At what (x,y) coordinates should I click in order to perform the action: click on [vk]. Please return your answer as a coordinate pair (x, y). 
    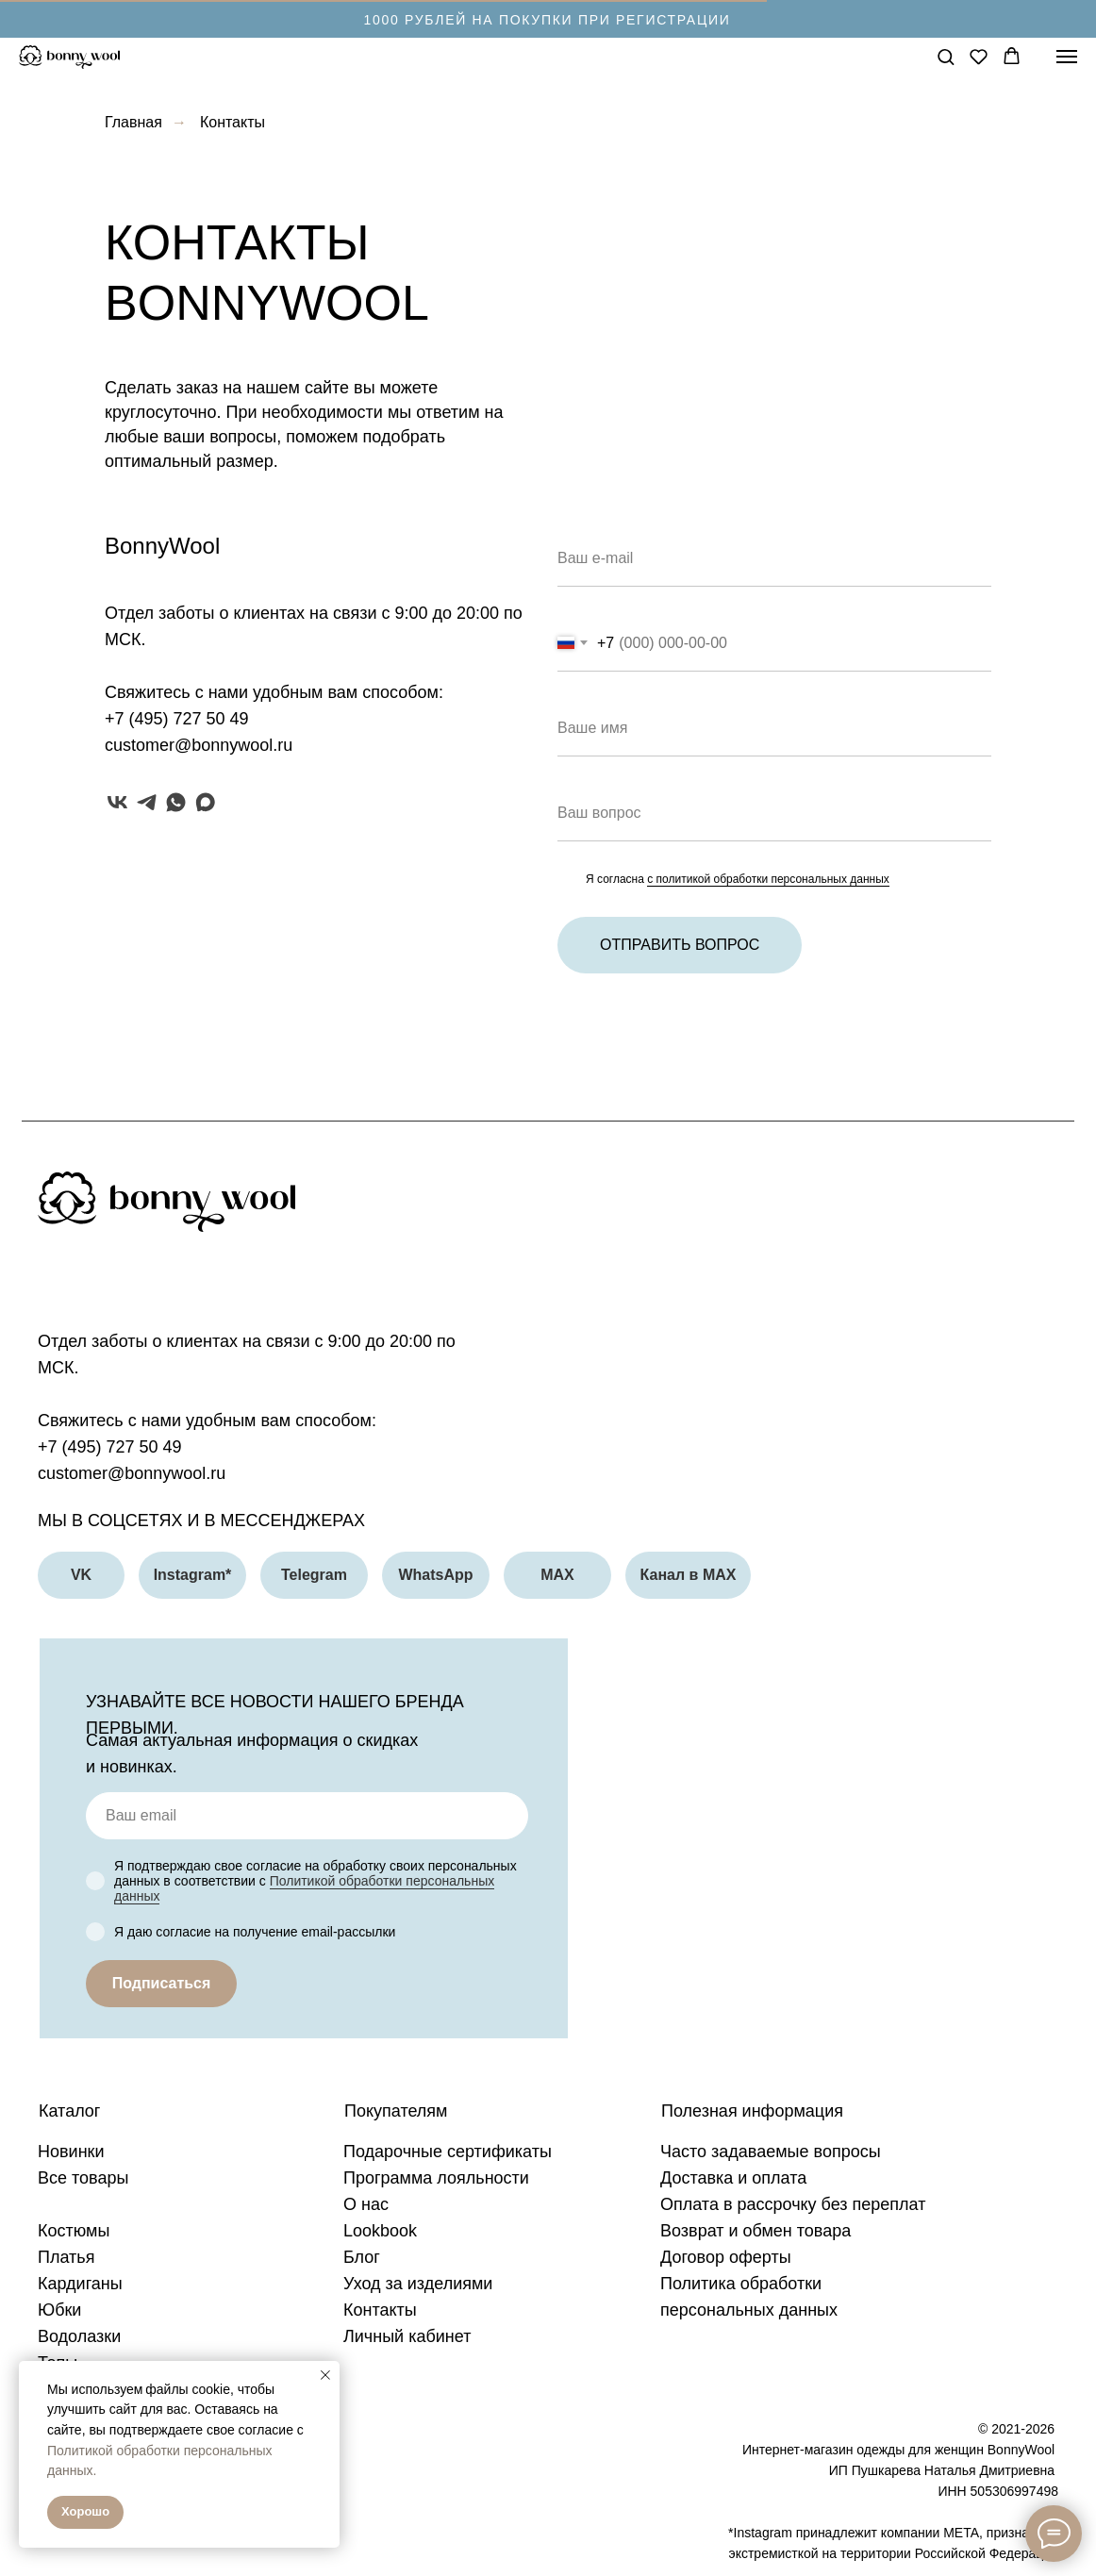
    Looking at the image, I should click on (117, 802).